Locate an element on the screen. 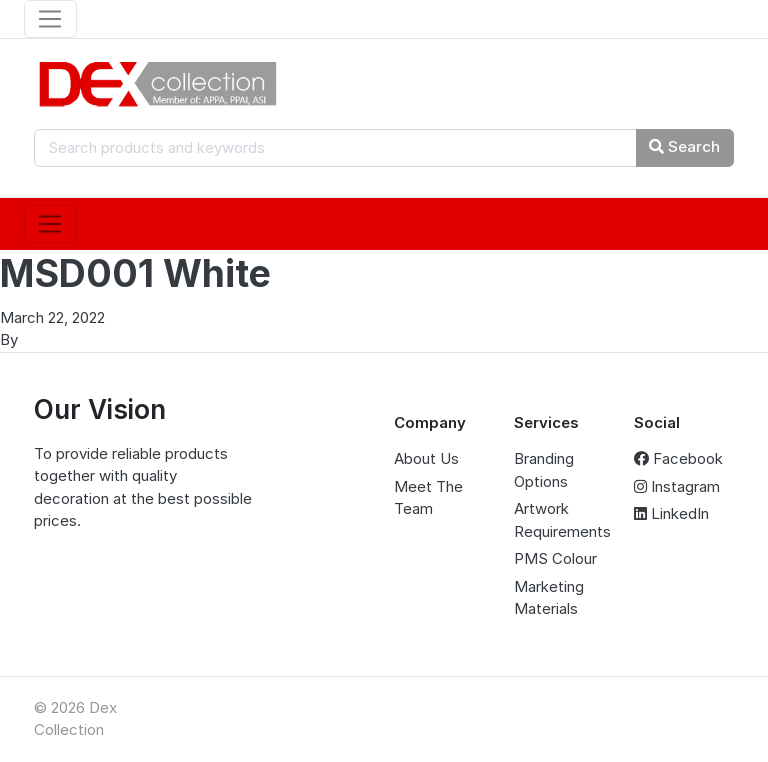  Facebook is located at coordinates (678, 458).